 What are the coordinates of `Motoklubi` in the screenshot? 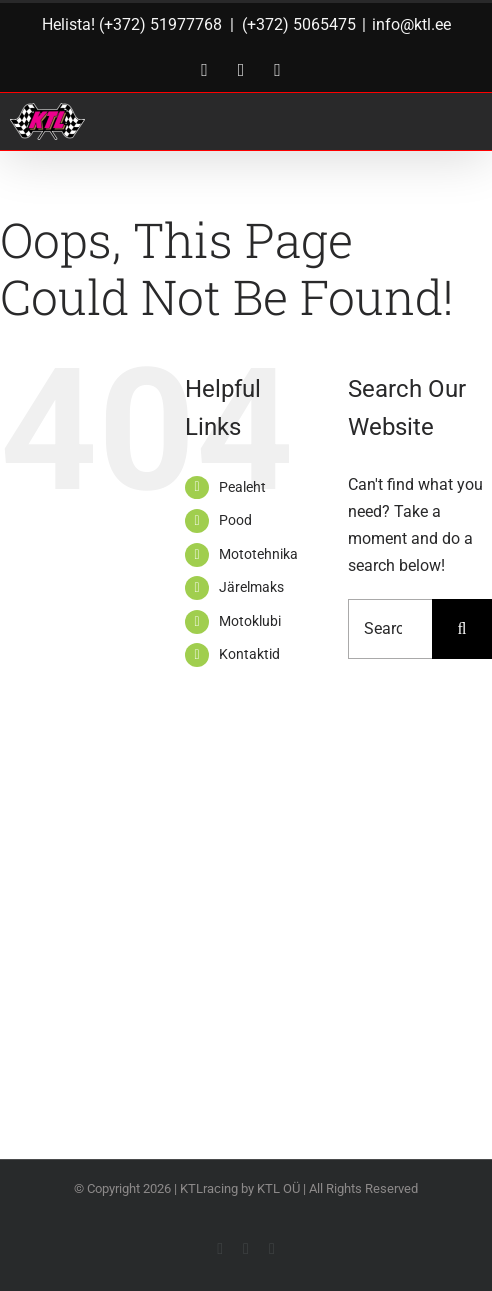 It's located at (250, 621).